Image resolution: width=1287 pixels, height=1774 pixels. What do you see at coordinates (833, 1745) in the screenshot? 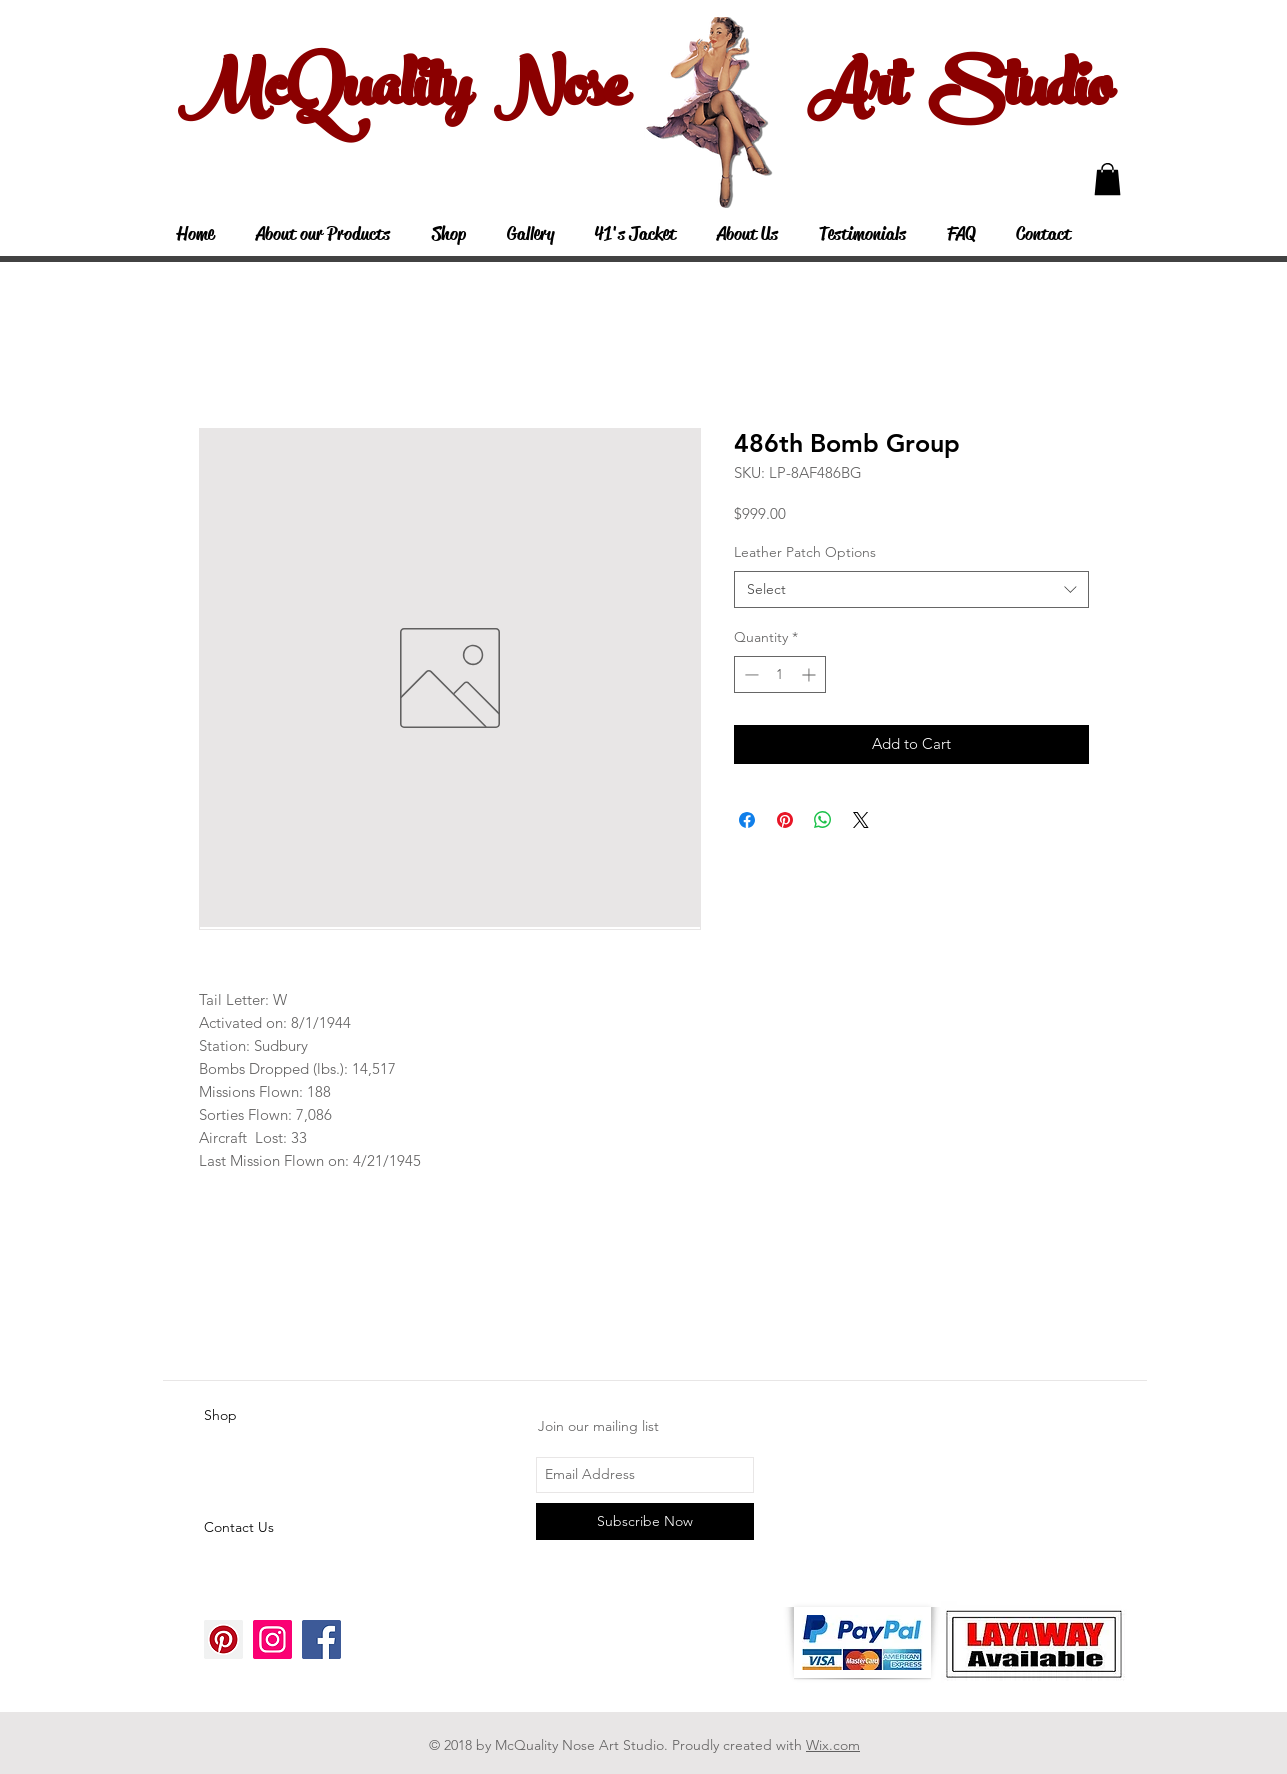
I see `Wix.com` at bounding box center [833, 1745].